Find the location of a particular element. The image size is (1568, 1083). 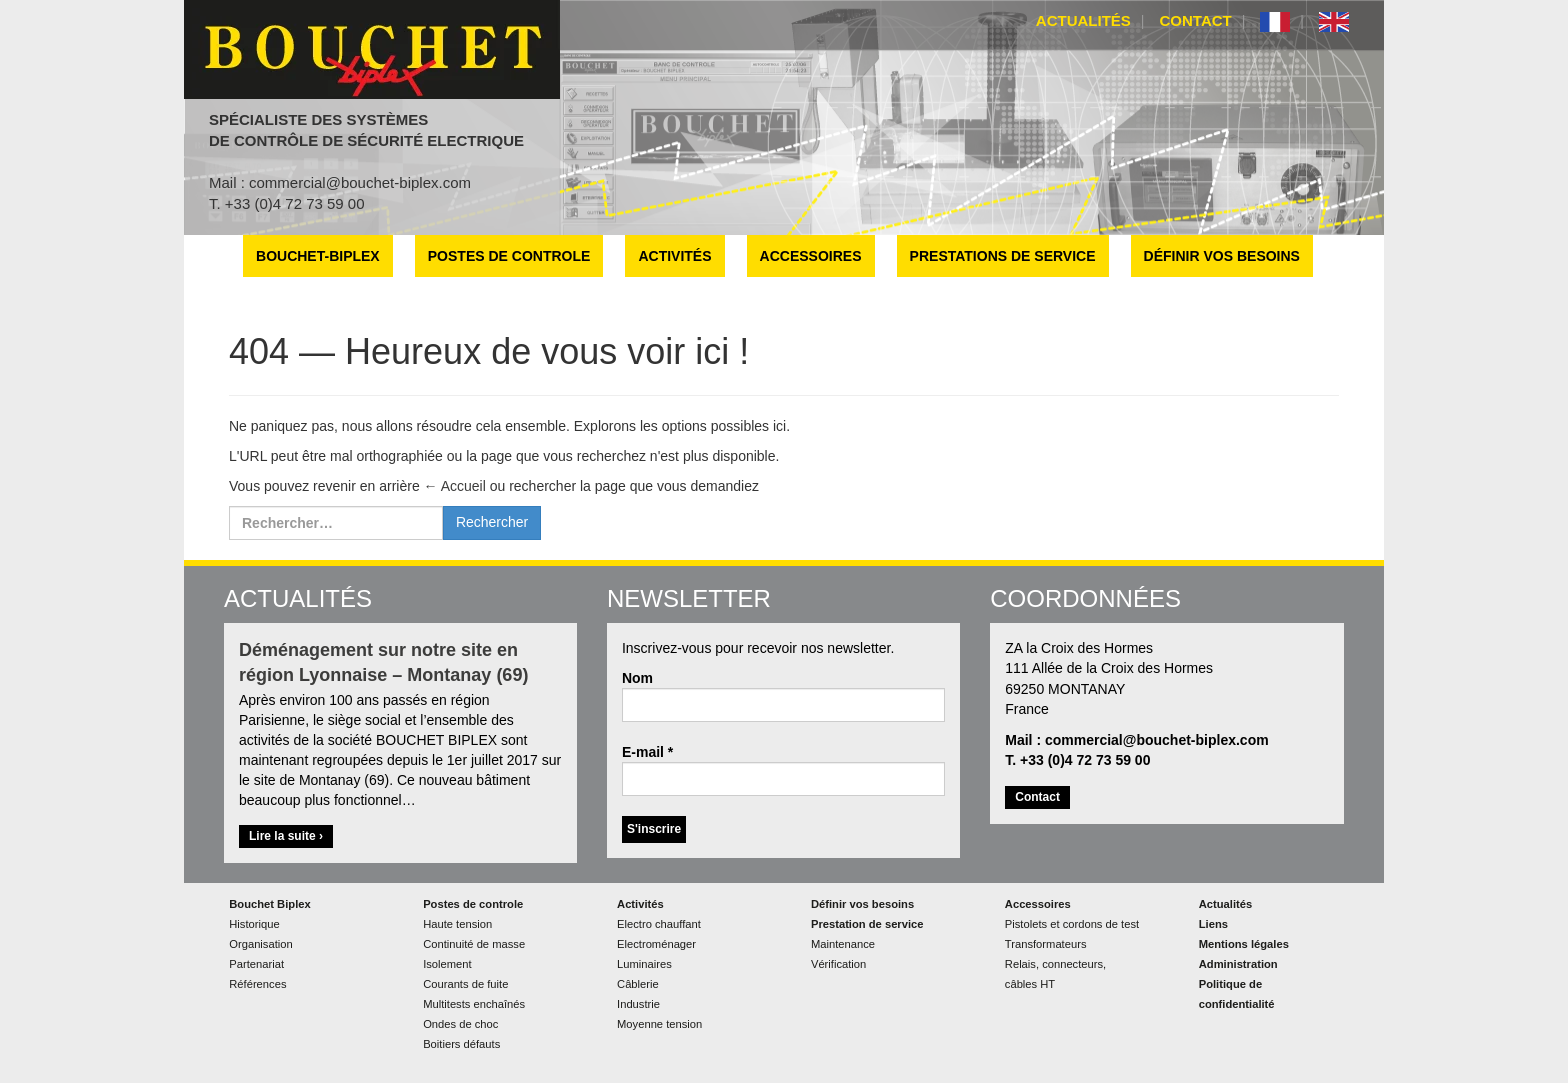

Activités is located at coordinates (674, 256).